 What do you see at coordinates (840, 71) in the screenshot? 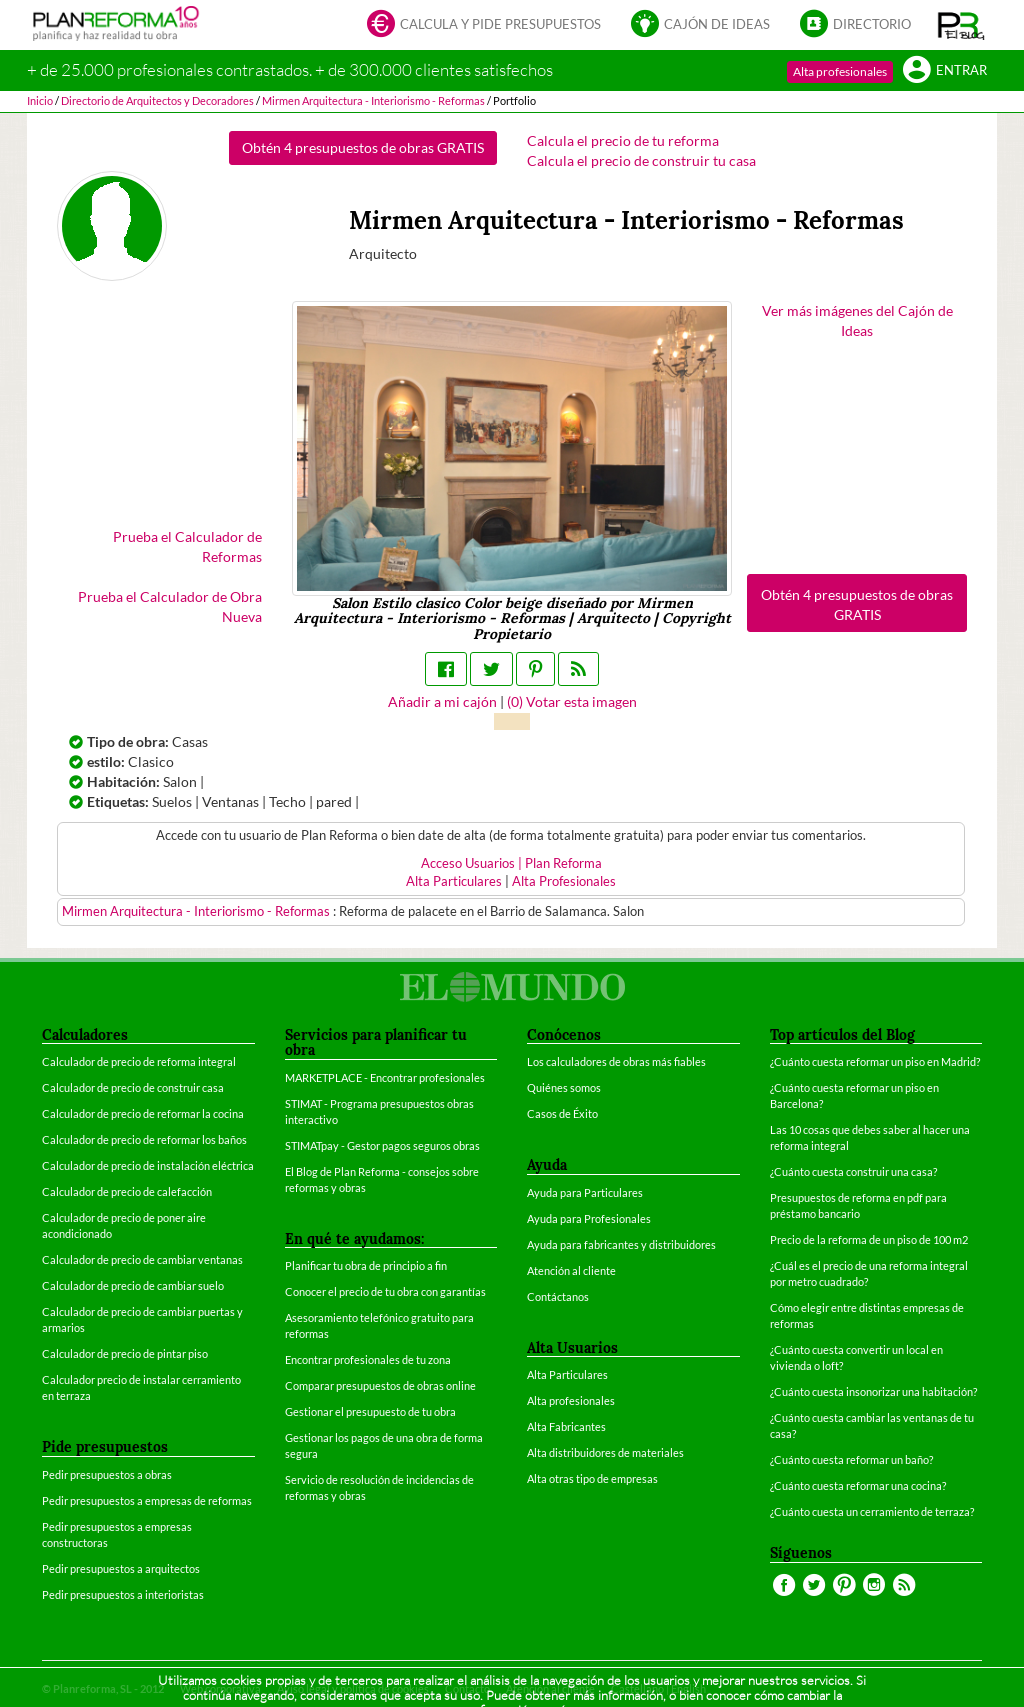
I see `Alta profesionales` at bounding box center [840, 71].